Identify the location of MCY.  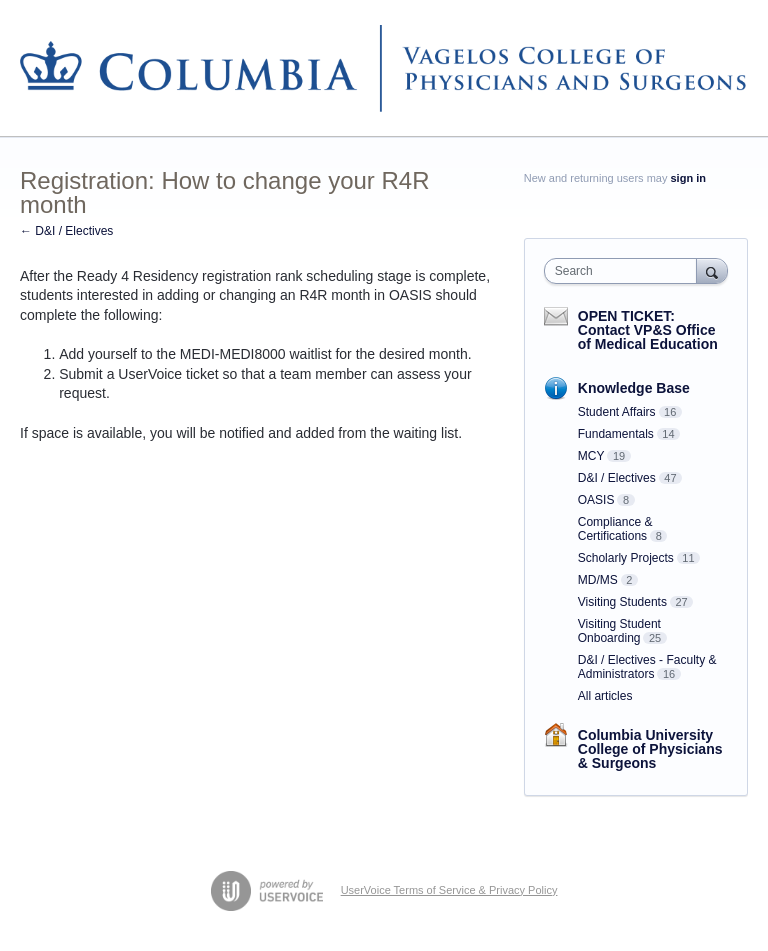
(591, 456).